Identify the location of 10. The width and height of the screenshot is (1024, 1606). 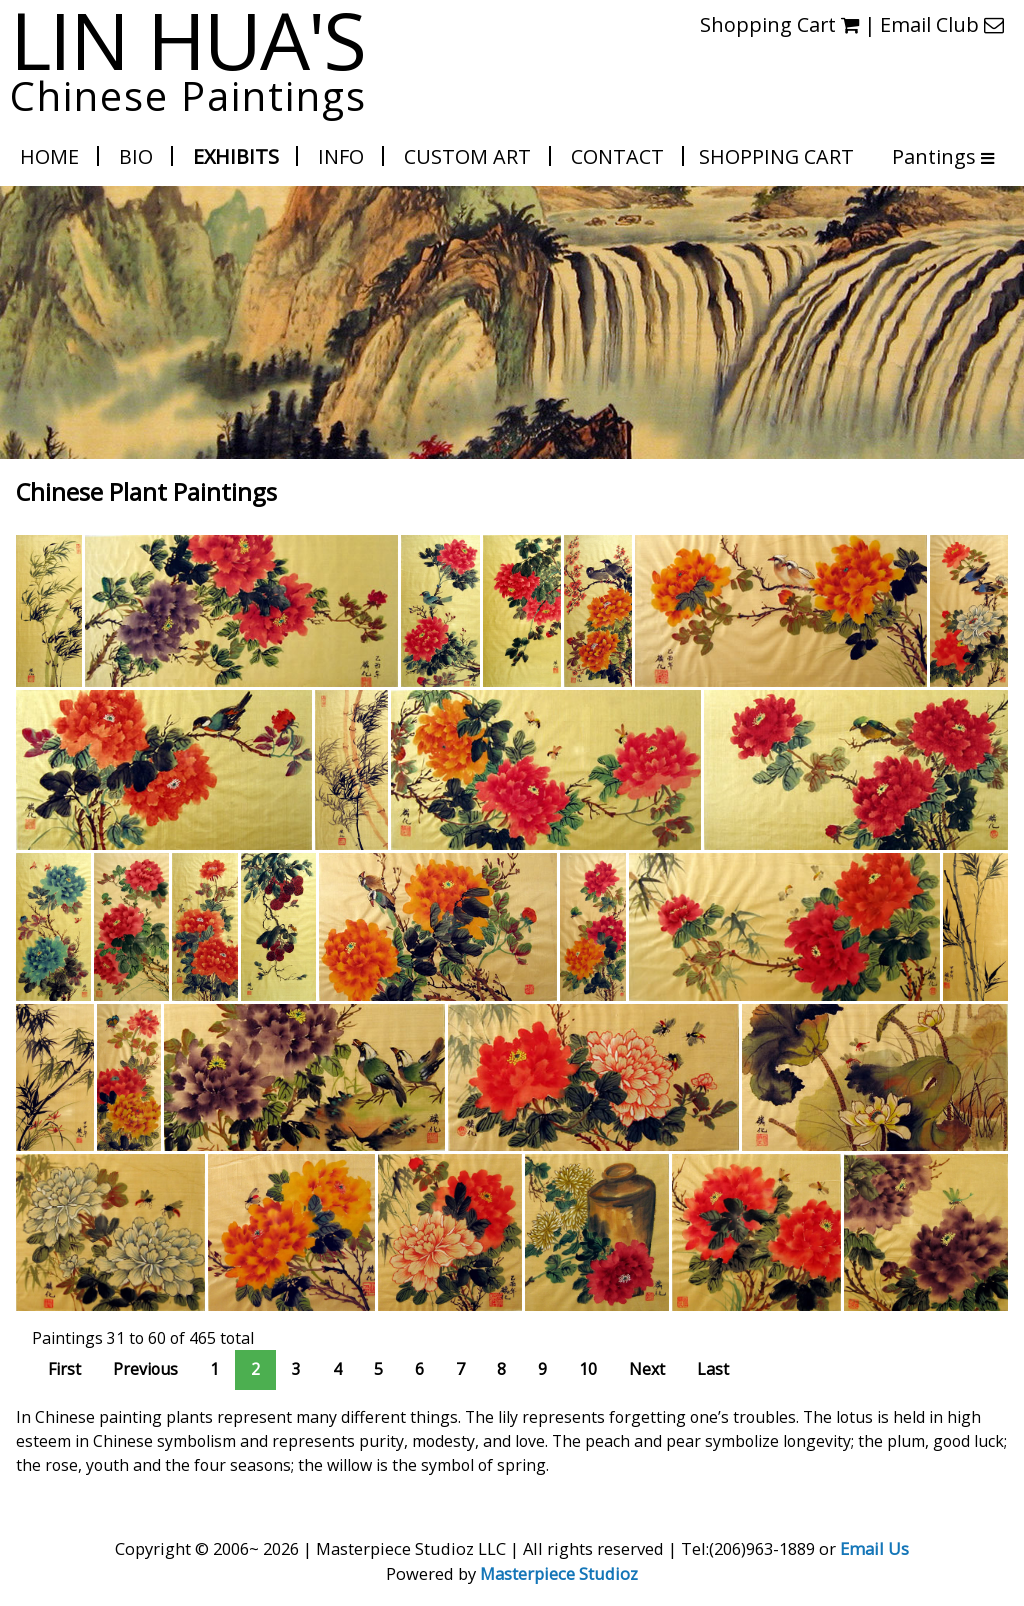
(588, 1369).